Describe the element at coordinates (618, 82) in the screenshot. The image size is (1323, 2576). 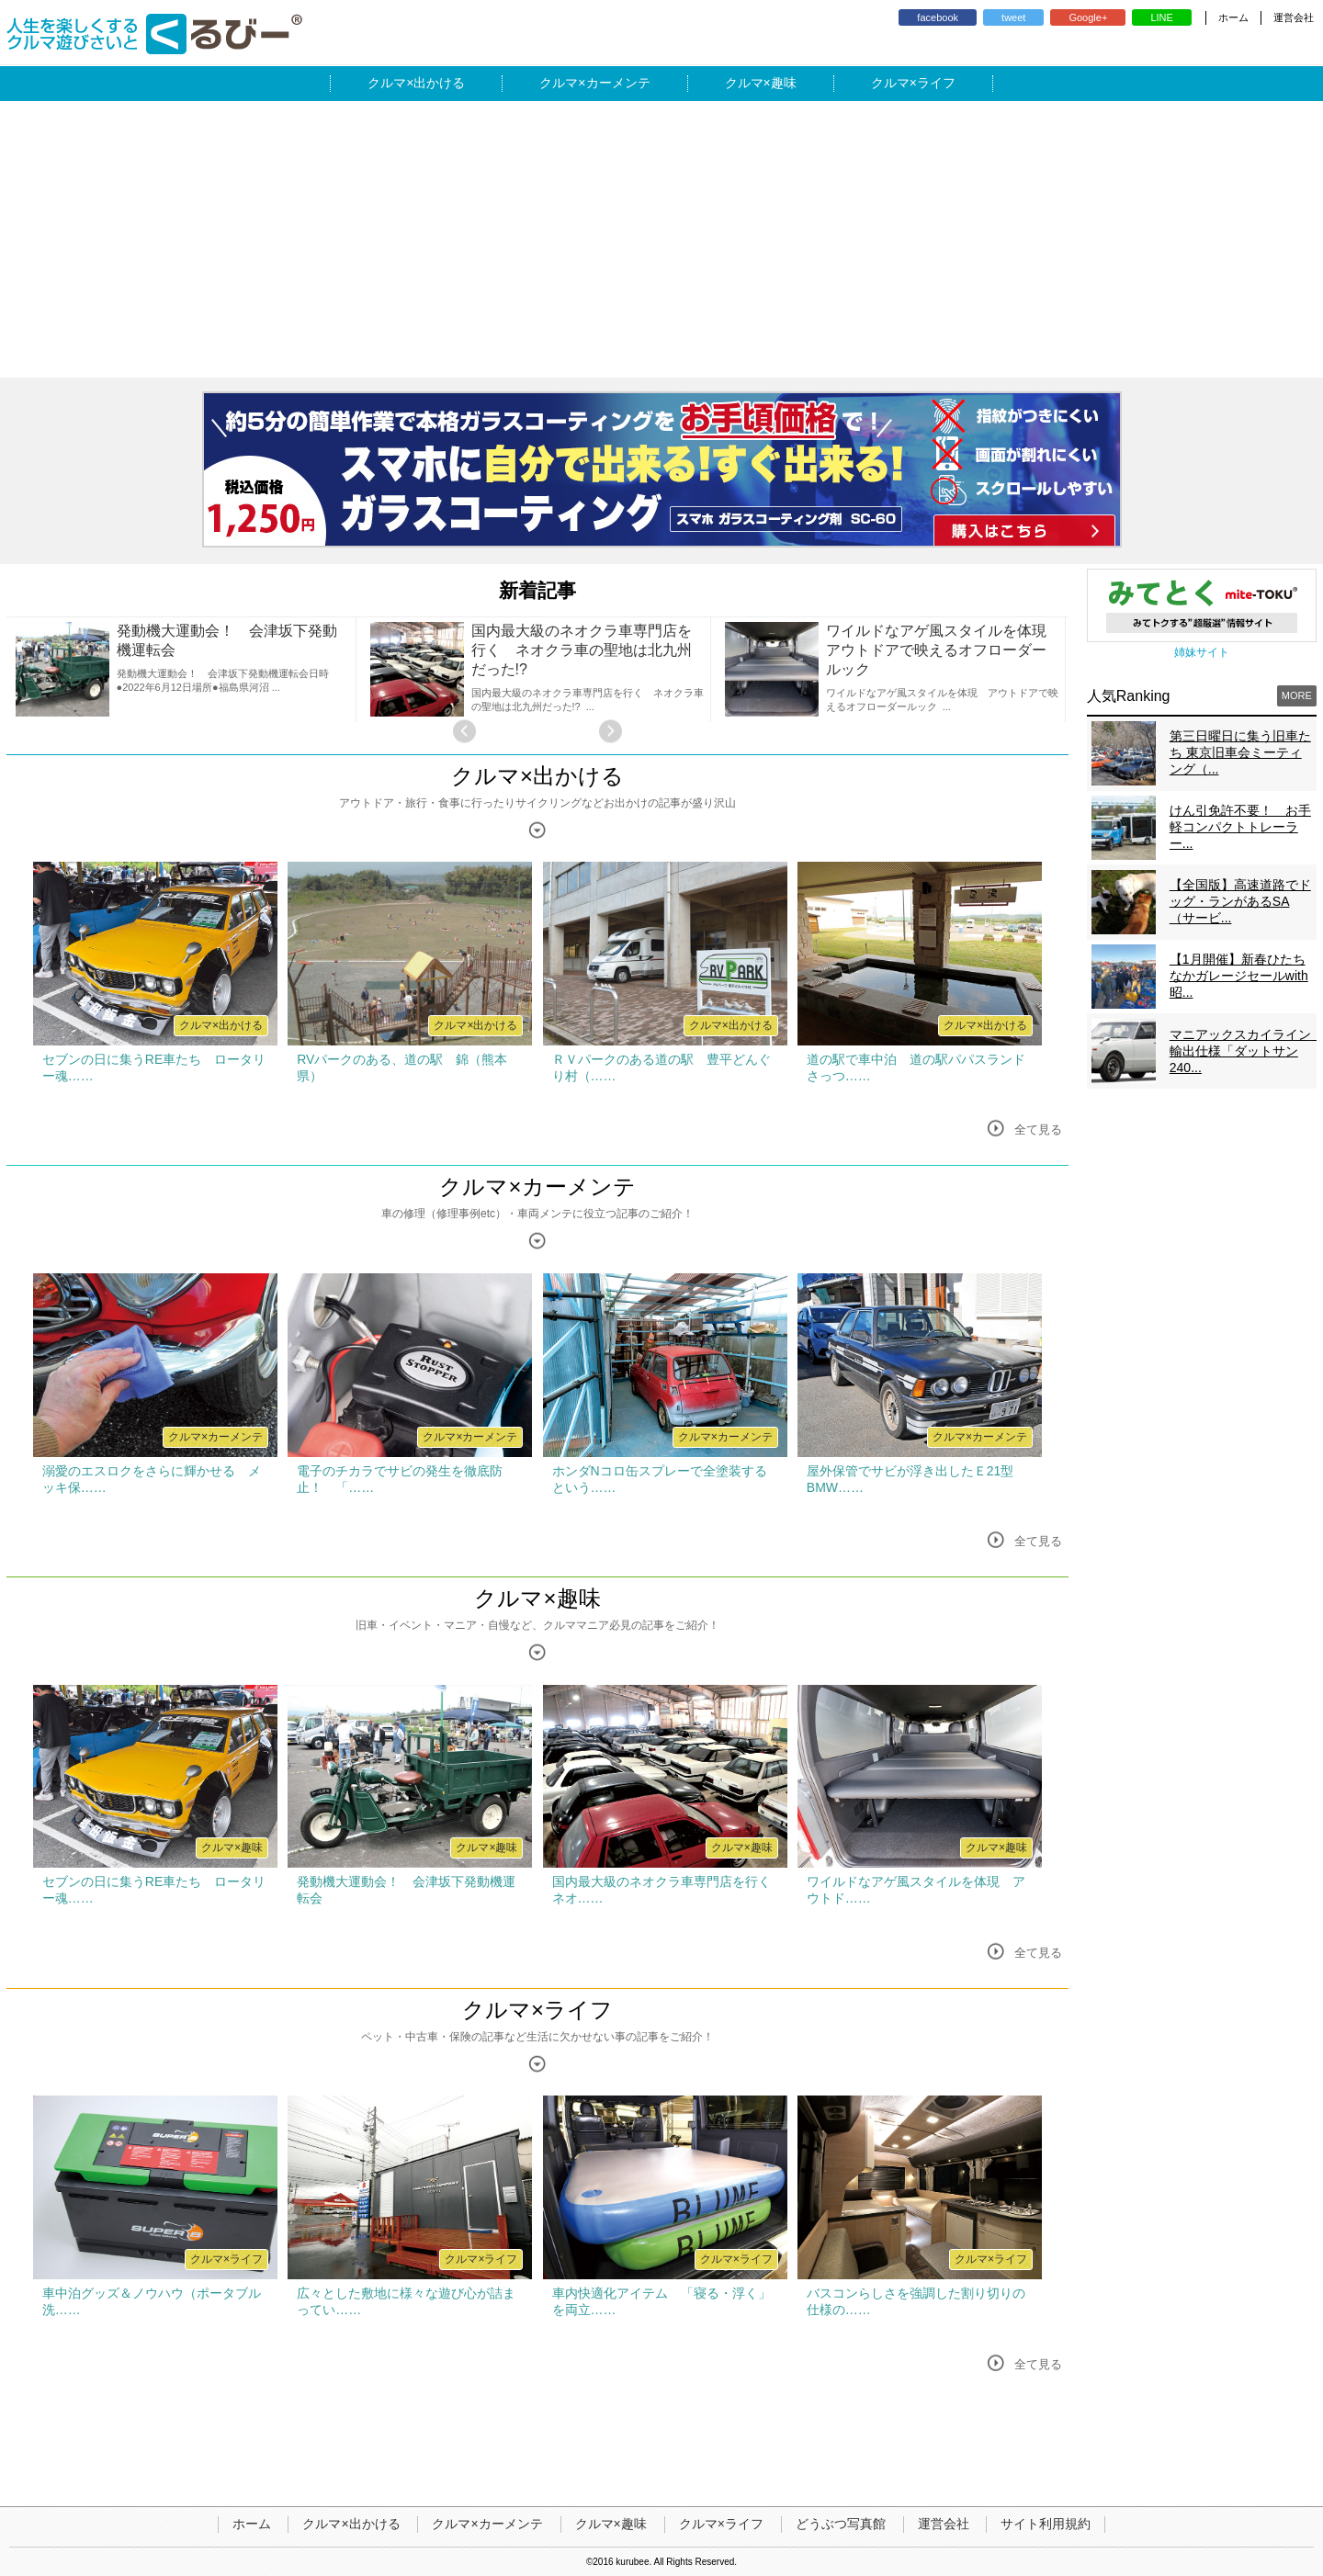
I see `カーメンテ` at that location.